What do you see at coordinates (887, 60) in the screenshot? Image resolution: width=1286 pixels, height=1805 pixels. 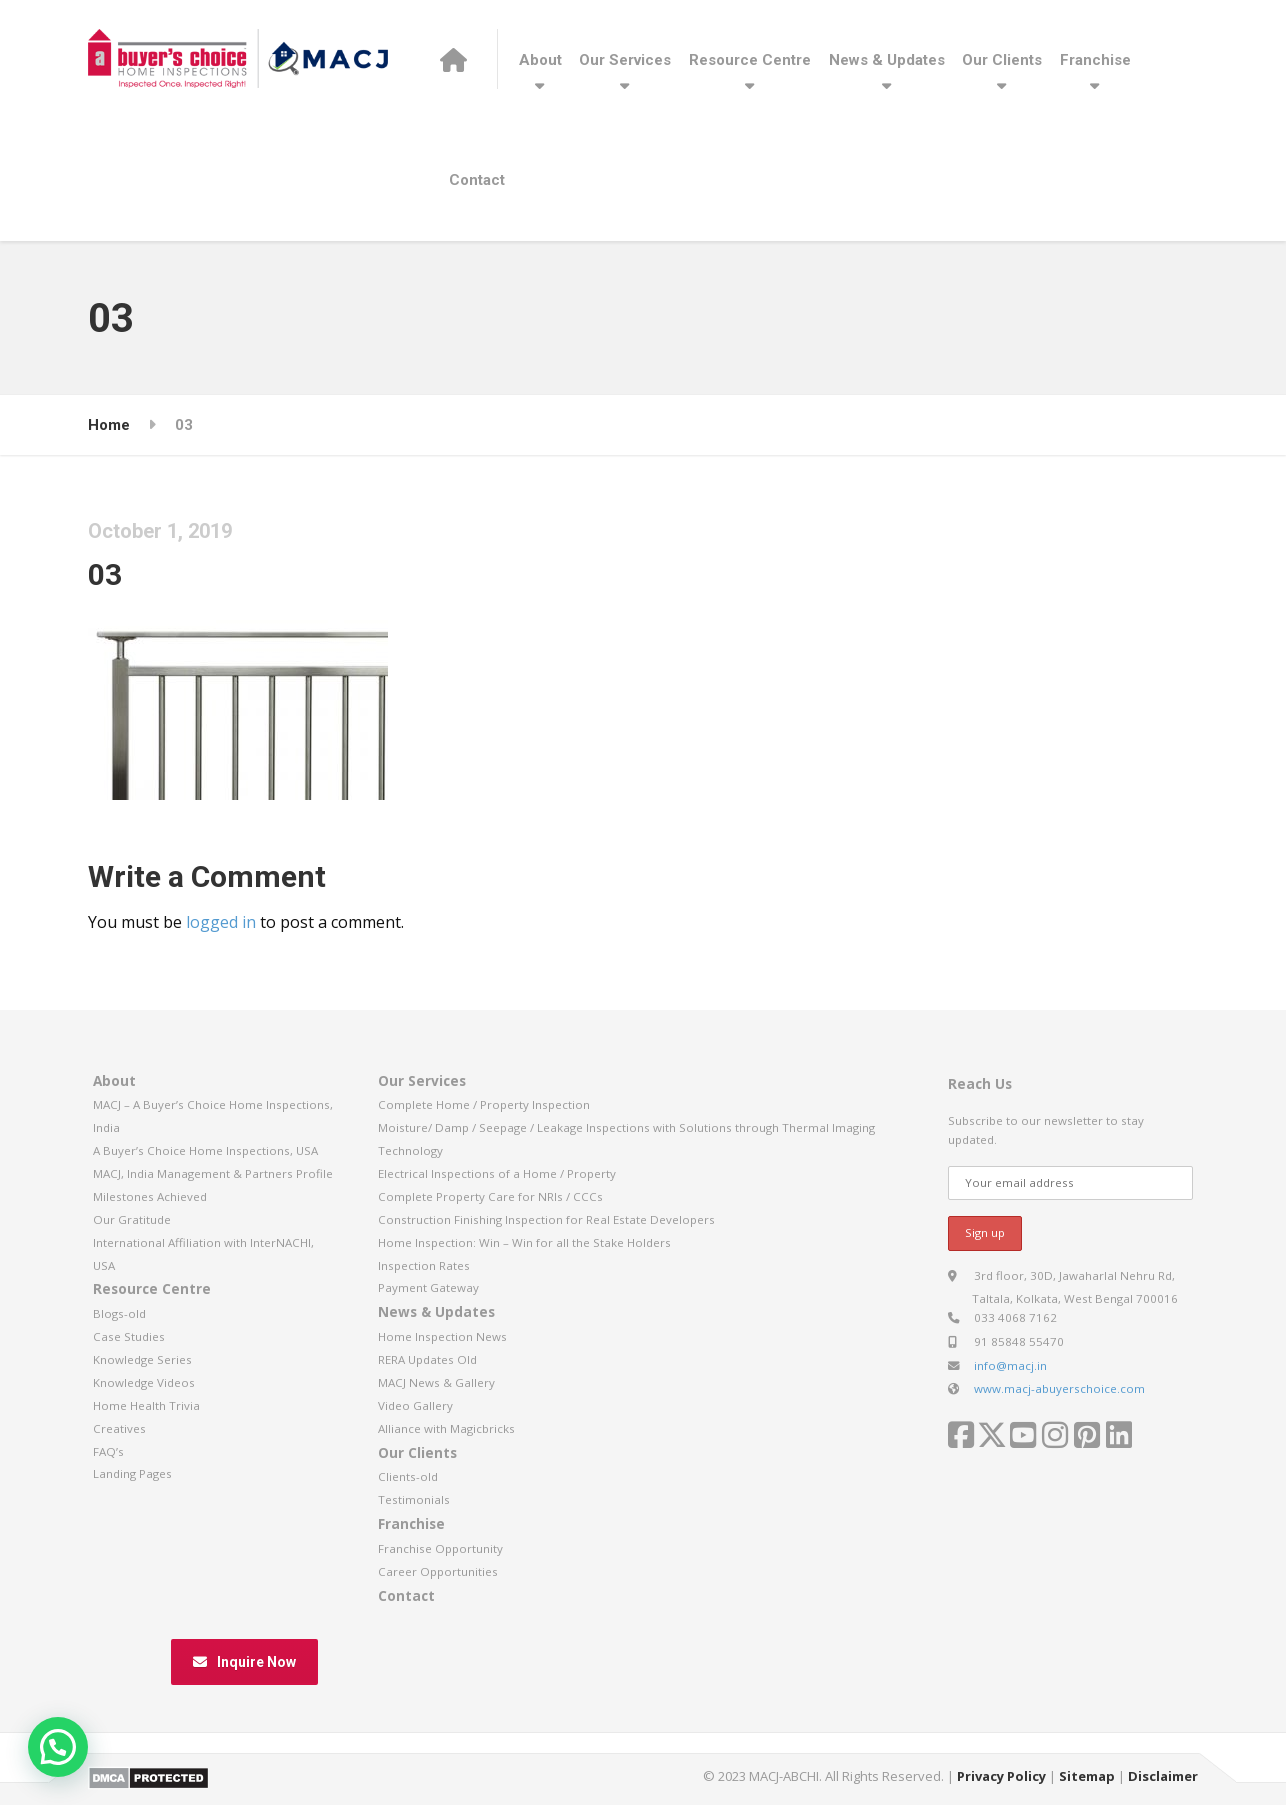 I see `News & Updates` at bounding box center [887, 60].